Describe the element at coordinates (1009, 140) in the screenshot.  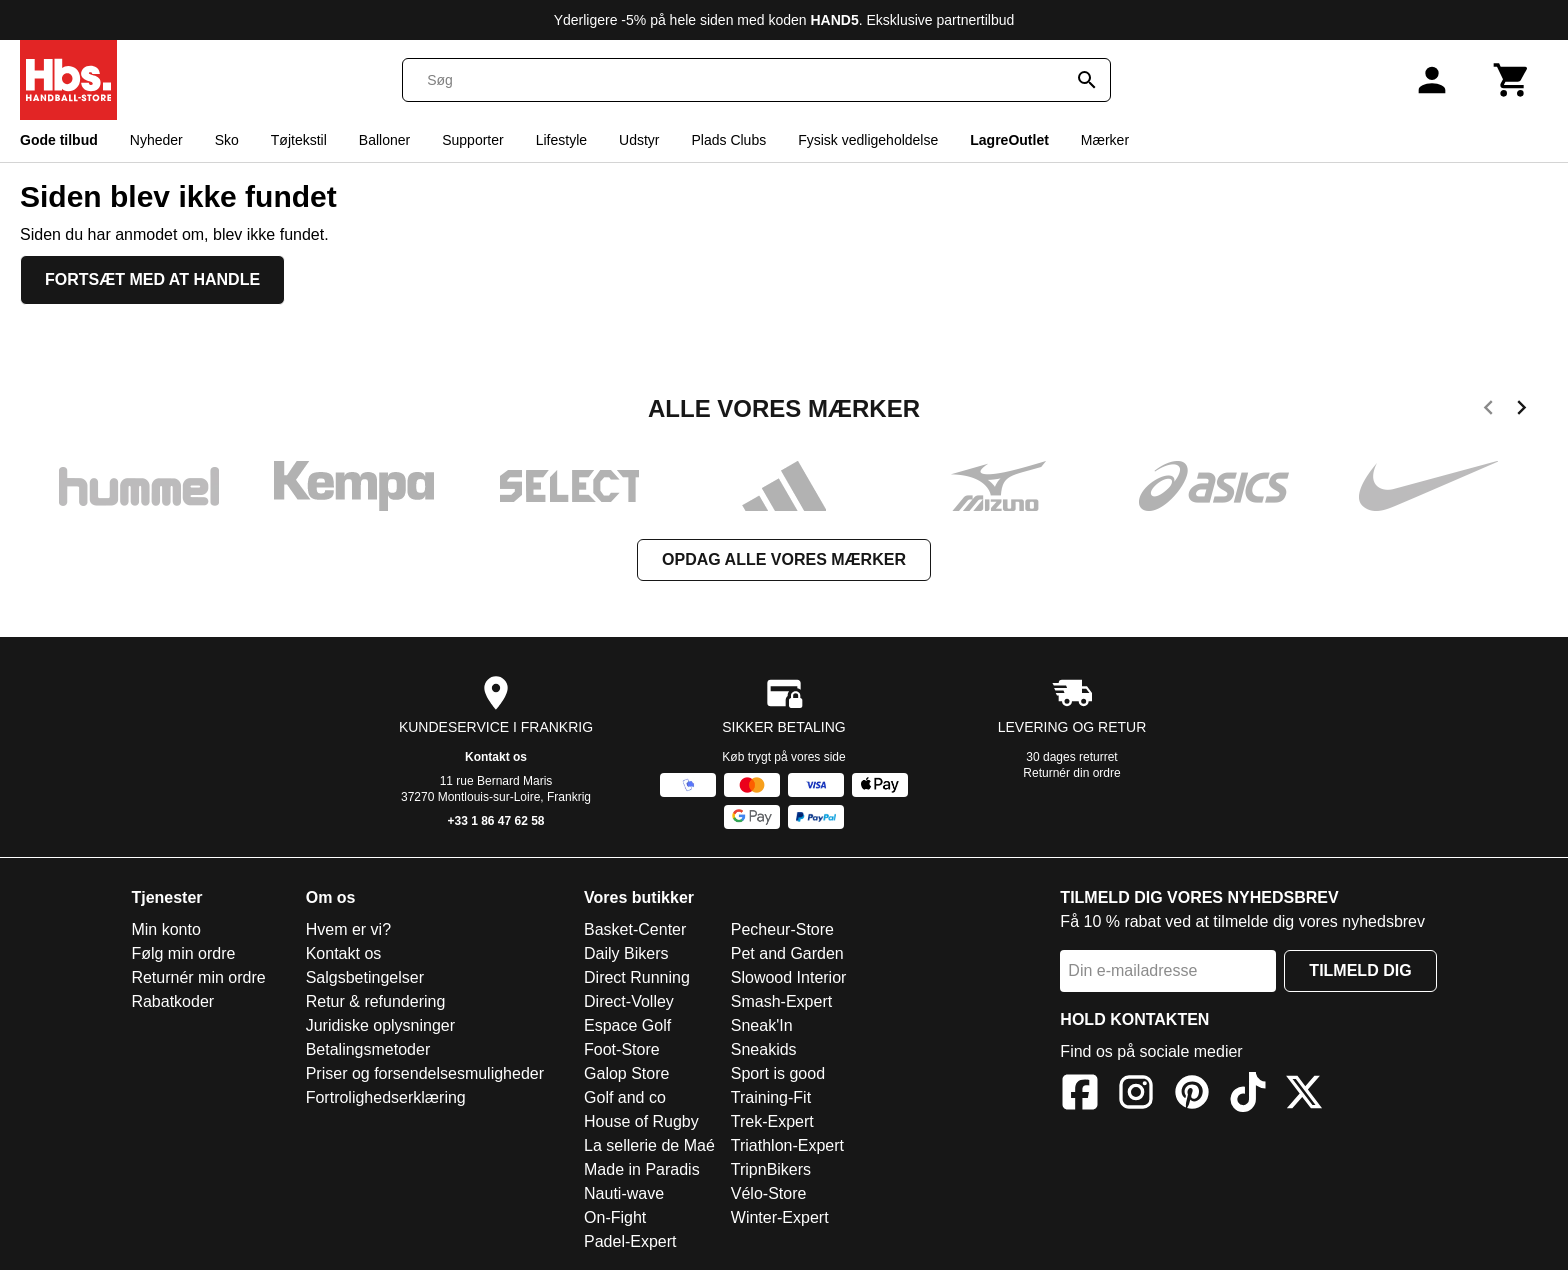
I see `LagreOutlet` at that location.